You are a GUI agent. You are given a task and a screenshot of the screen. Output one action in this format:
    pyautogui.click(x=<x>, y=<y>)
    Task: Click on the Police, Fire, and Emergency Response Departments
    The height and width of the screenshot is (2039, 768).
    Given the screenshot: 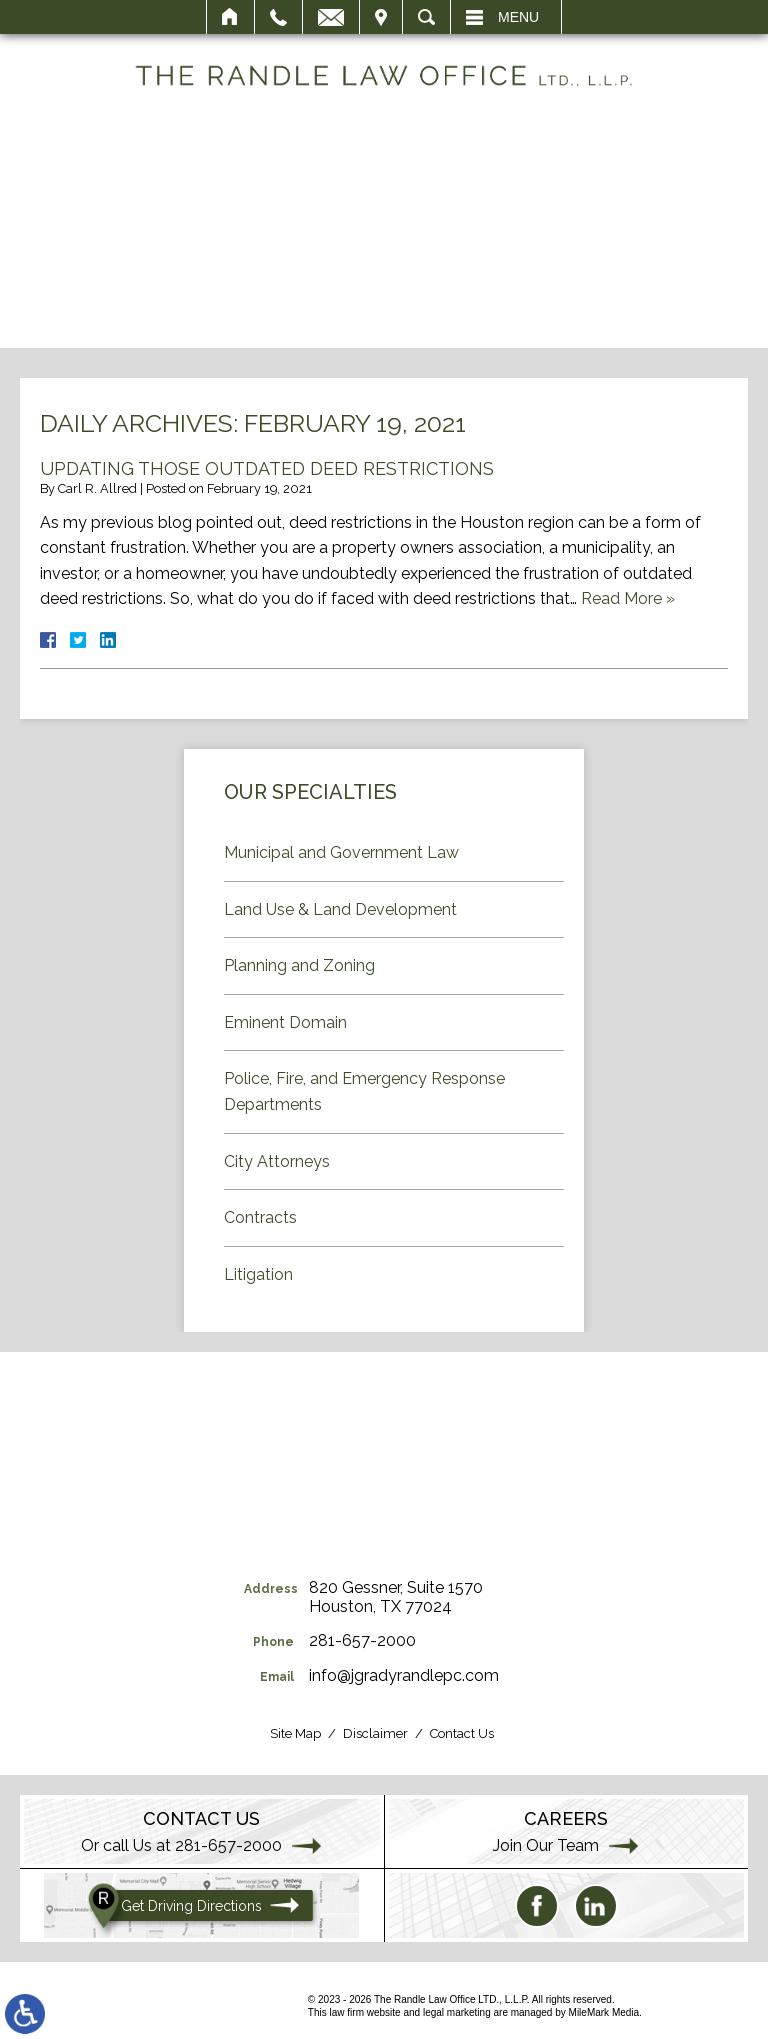 What is the action you would take?
    pyautogui.click(x=364, y=1091)
    